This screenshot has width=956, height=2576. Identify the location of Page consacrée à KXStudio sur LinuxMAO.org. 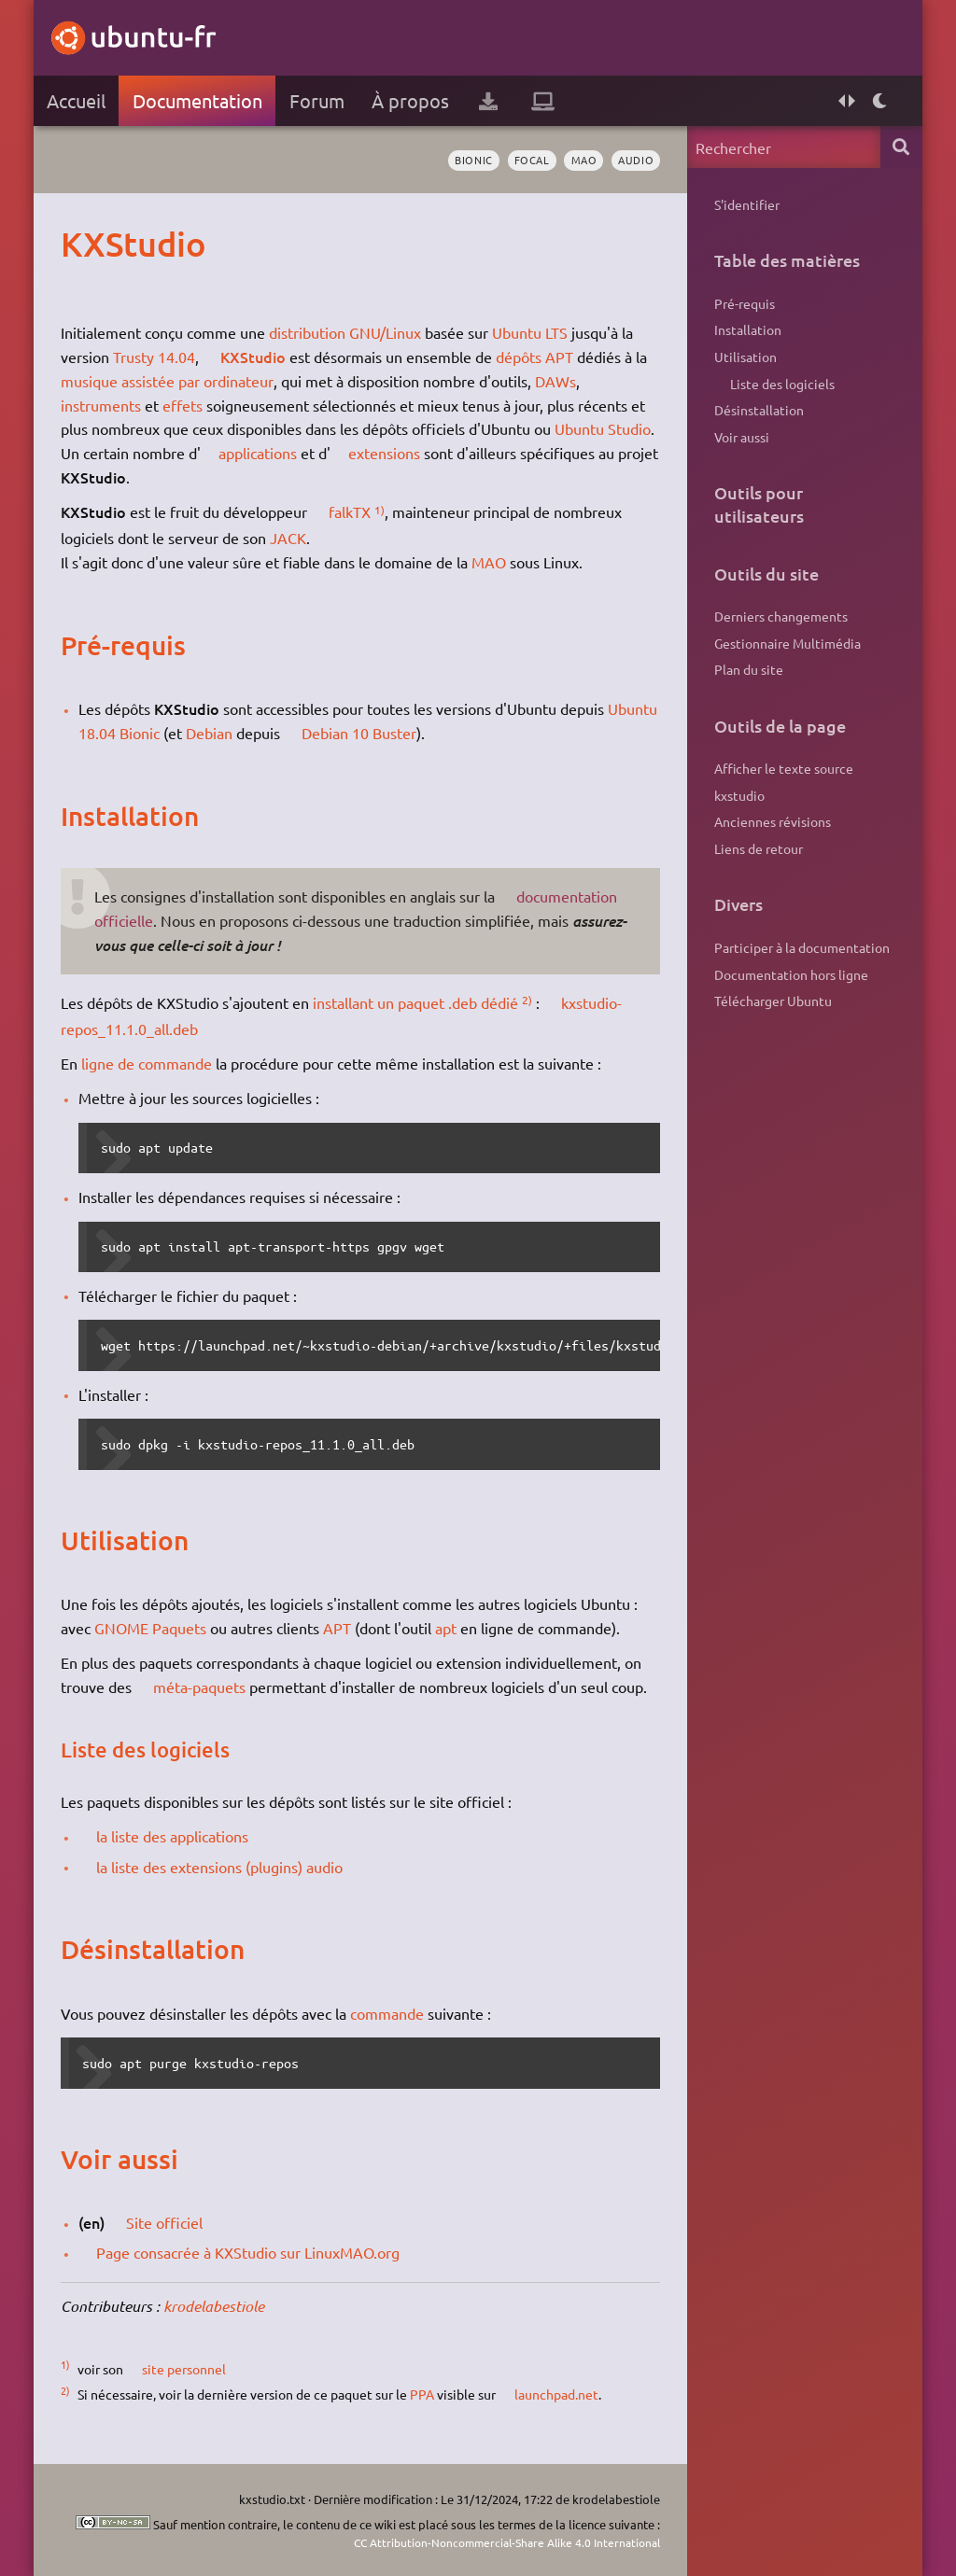
(249, 2252).